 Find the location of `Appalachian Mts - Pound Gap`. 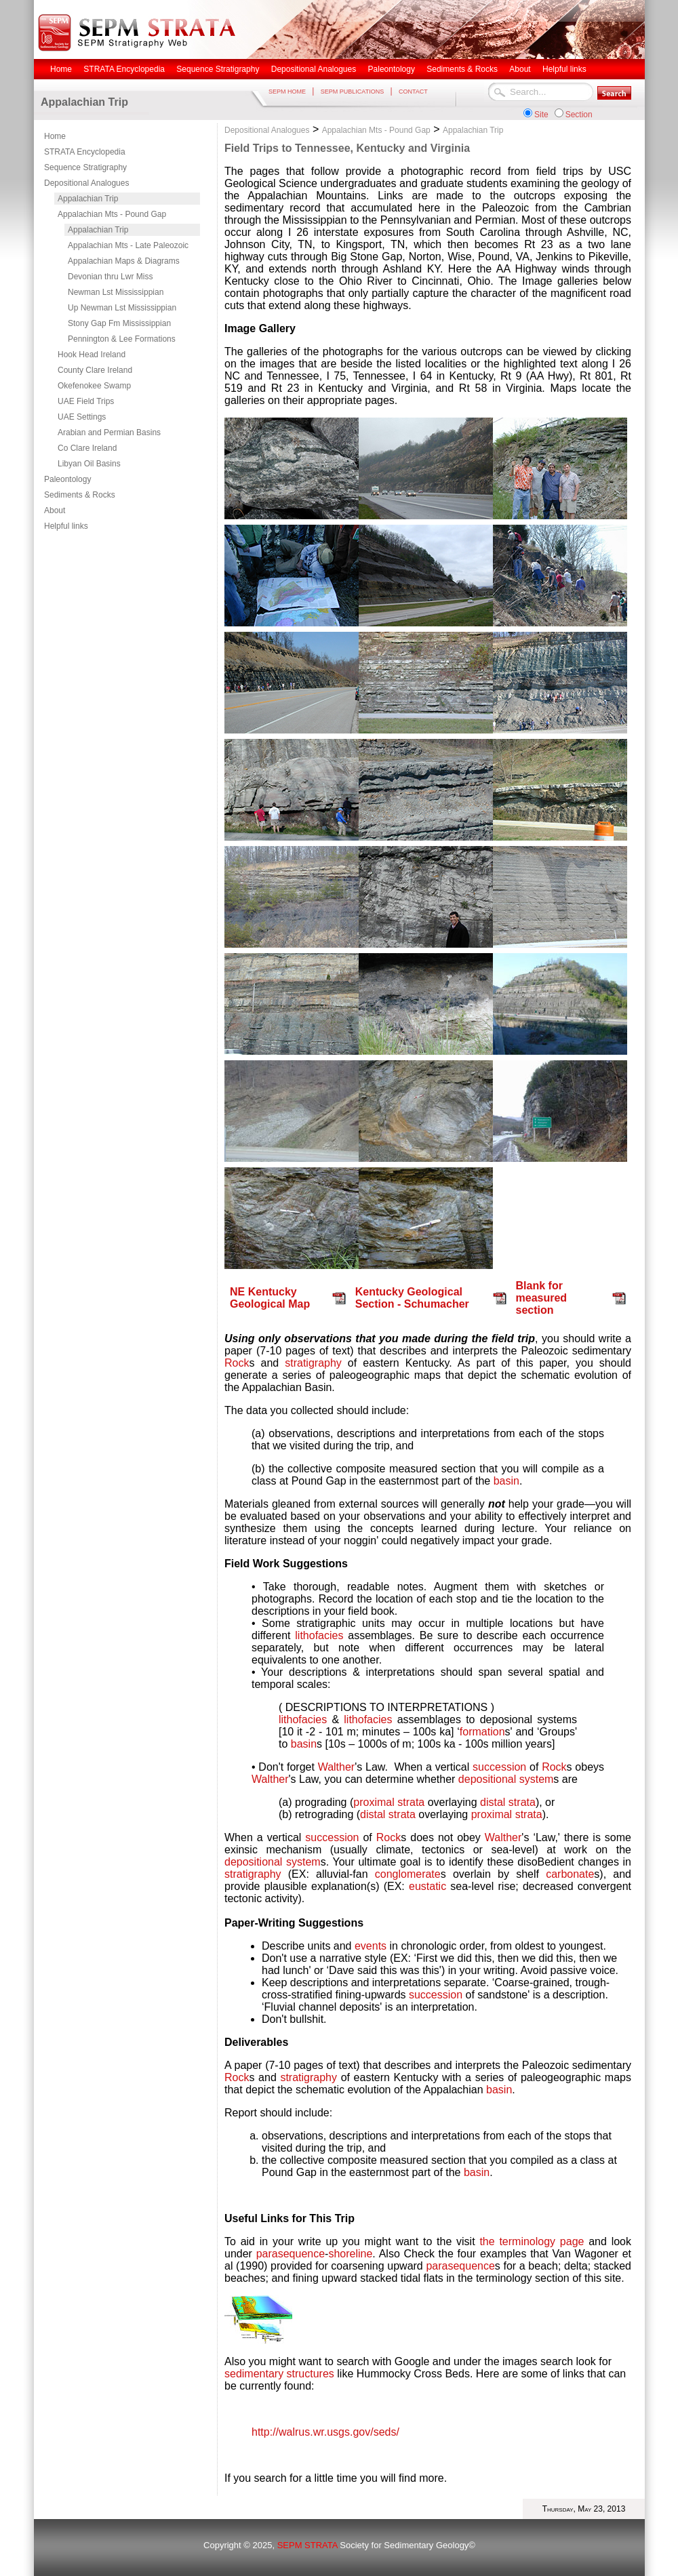

Appalachian Mts - Pound Gap is located at coordinates (112, 214).